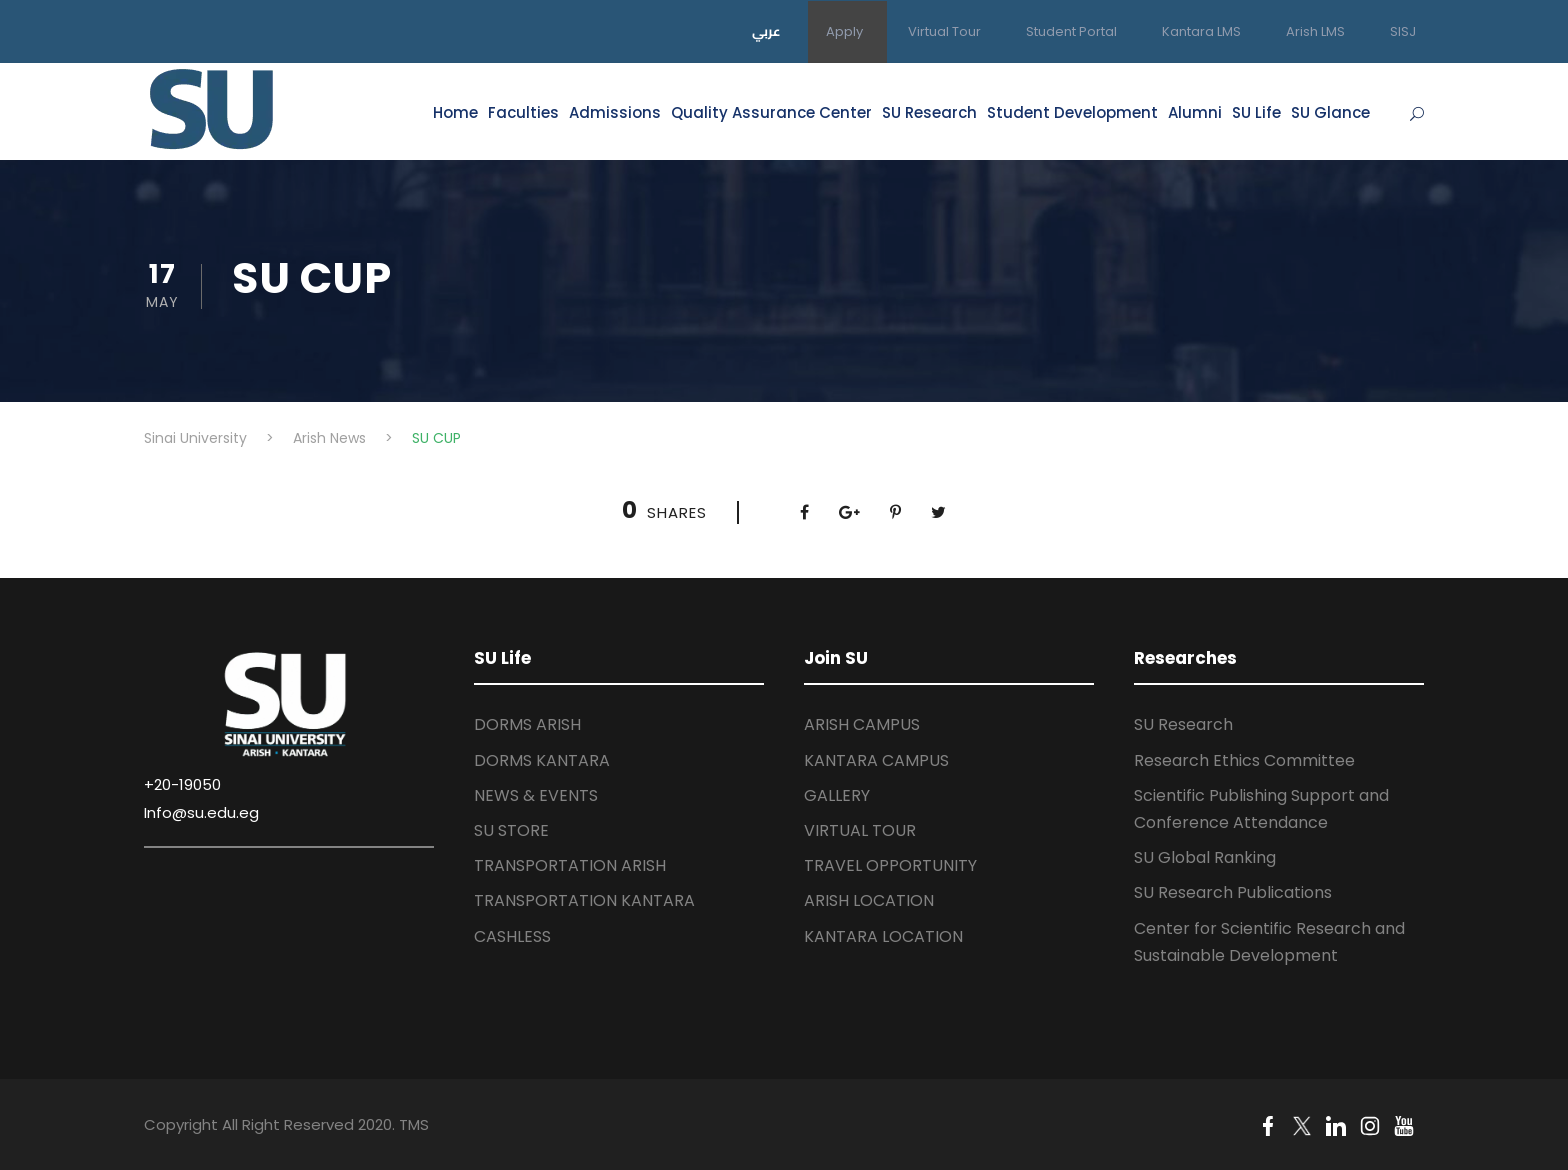  Describe the element at coordinates (1256, 112) in the screenshot. I see `SU Life` at that location.